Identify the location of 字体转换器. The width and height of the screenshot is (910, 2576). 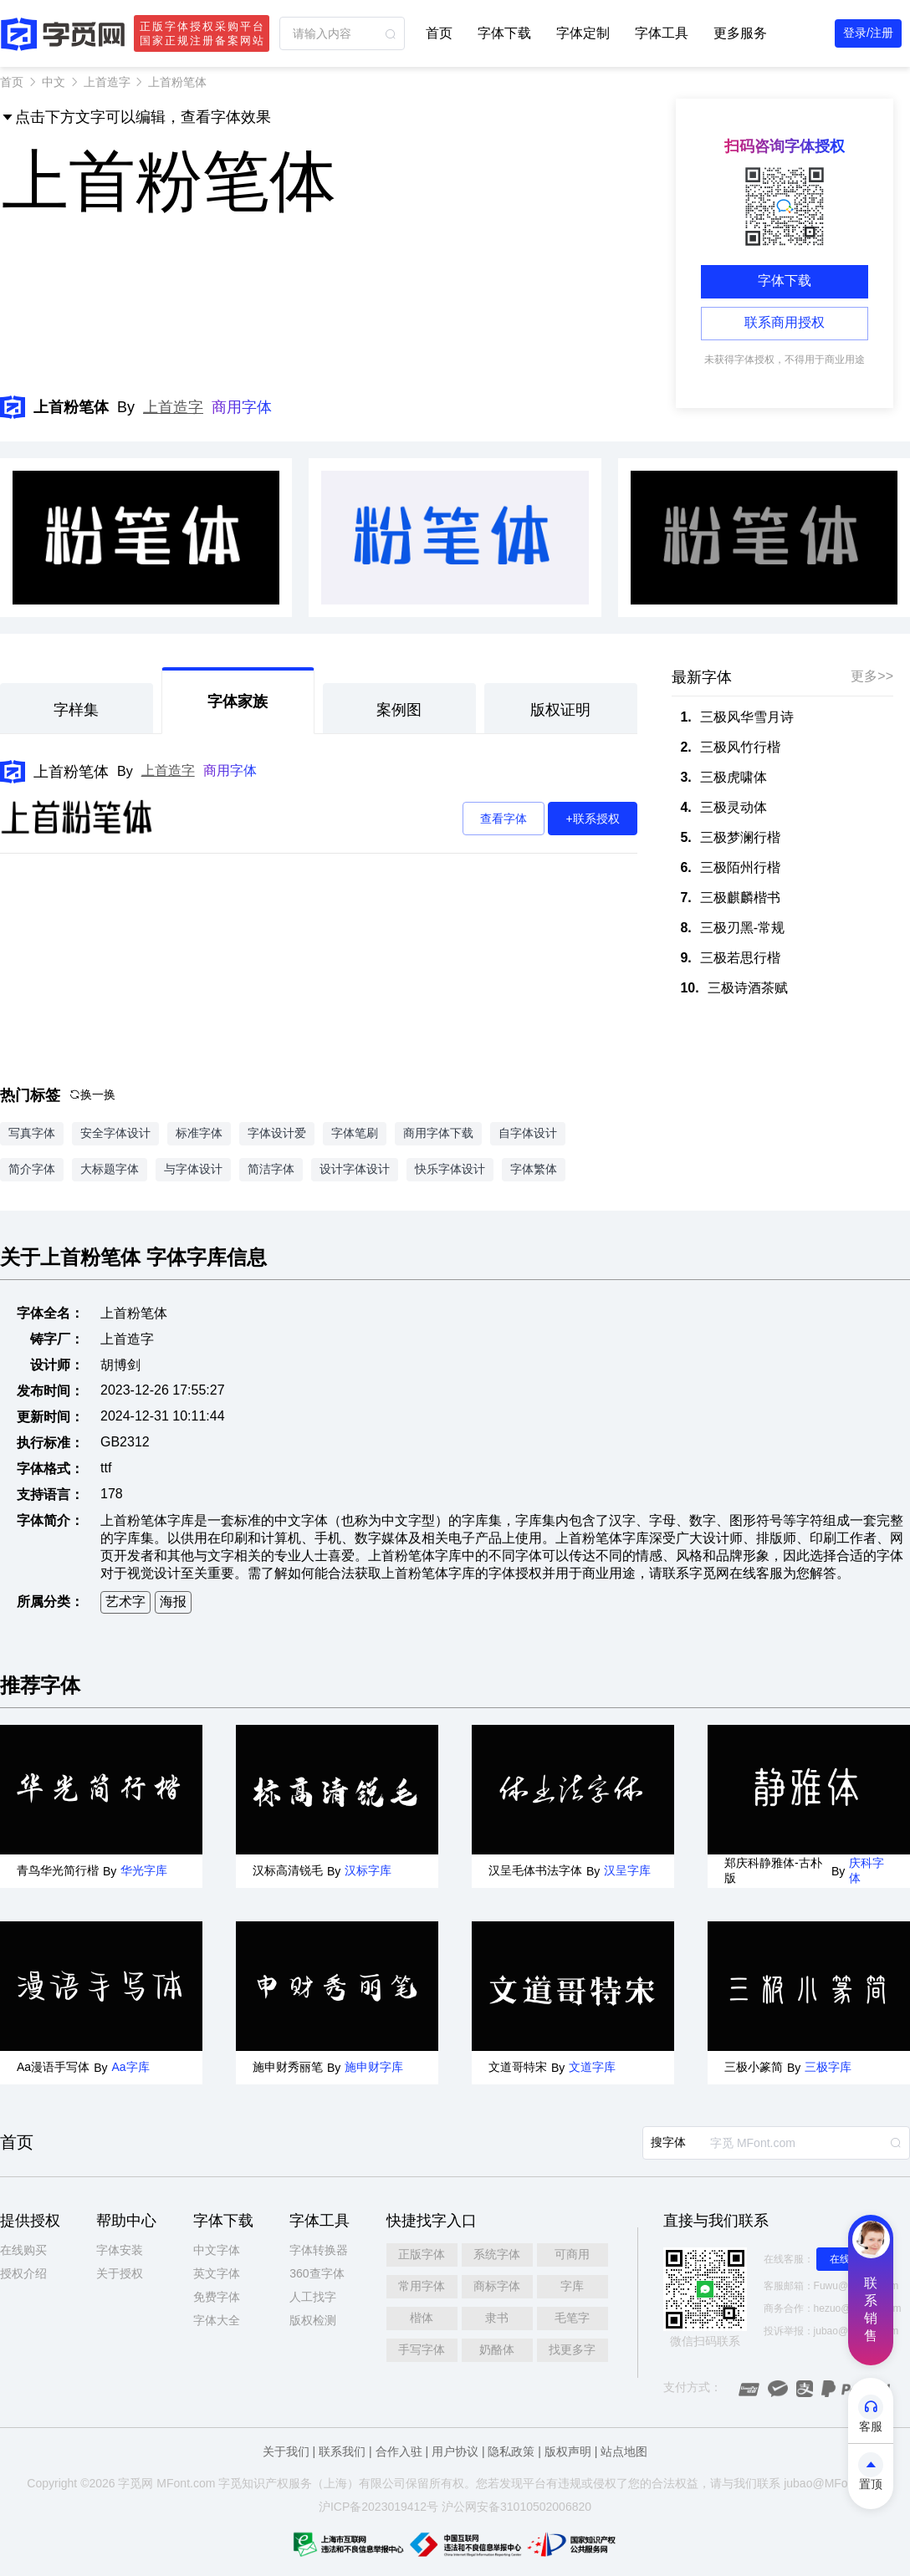
(318, 2250).